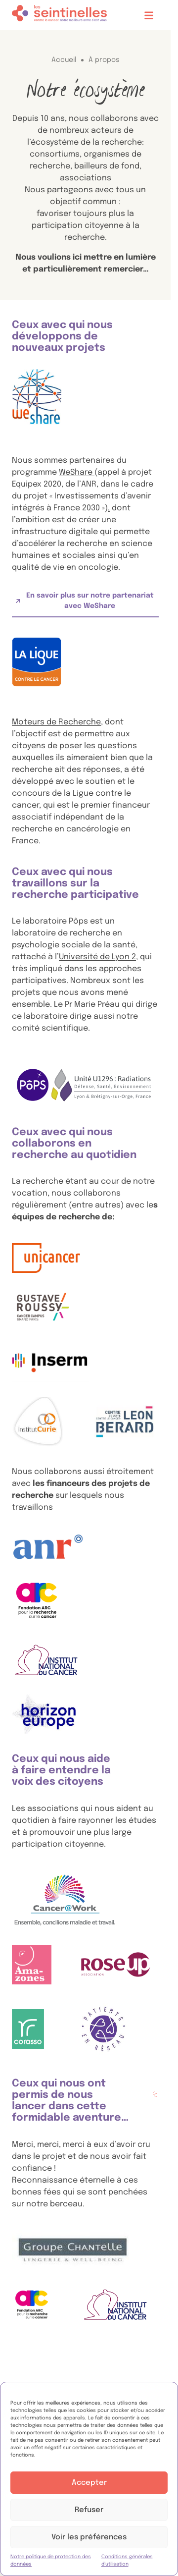 The height and width of the screenshot is (2576, 178). Describe the element at coordinates (89, 2483) in the screenshot. I see `Accepter` at that location.